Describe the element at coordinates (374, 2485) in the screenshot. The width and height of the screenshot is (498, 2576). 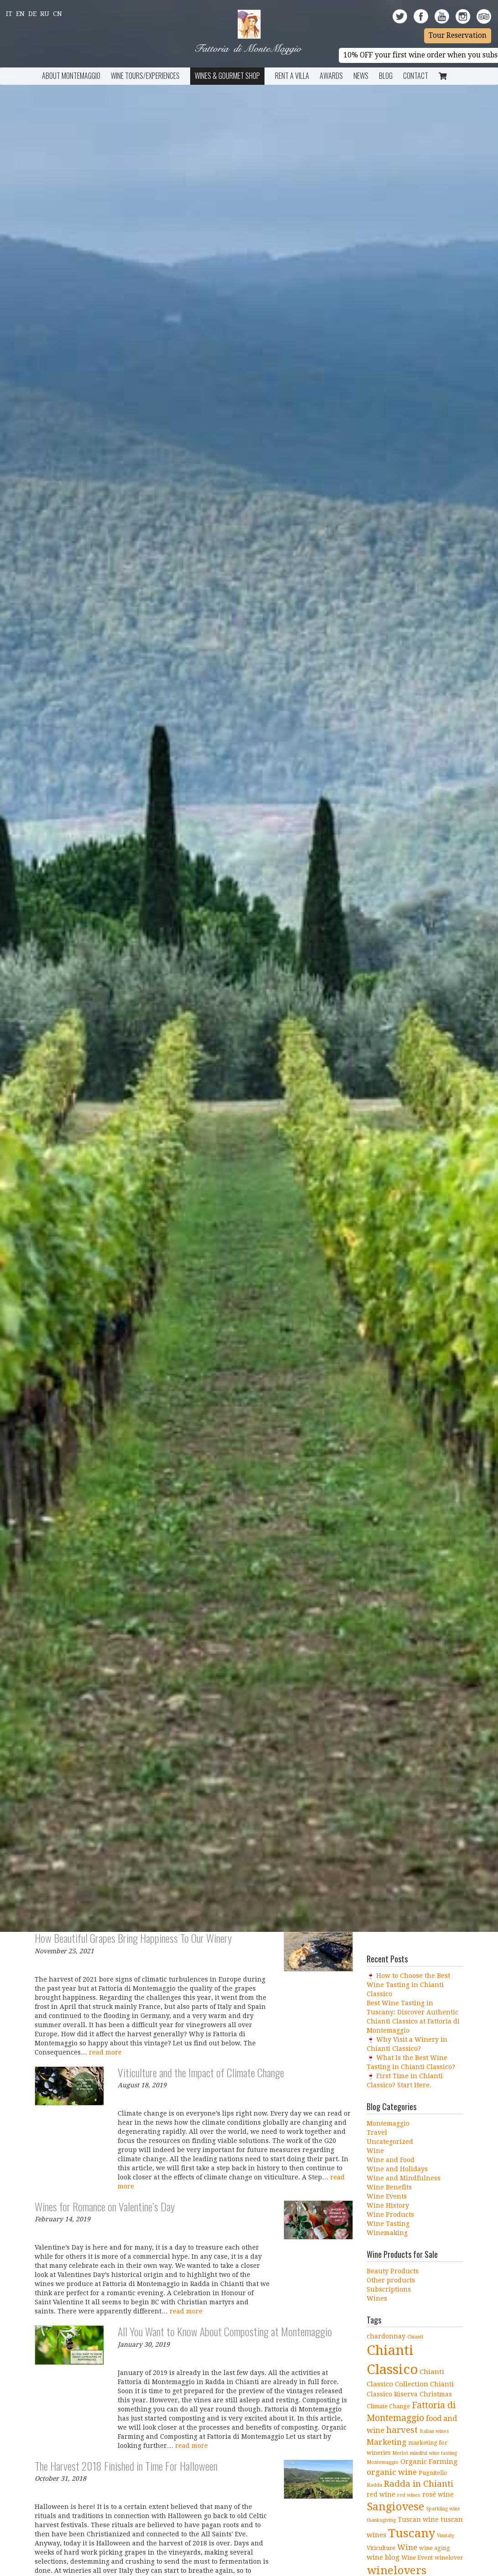
I see `Radda [Radda (3 items)]` at that location.